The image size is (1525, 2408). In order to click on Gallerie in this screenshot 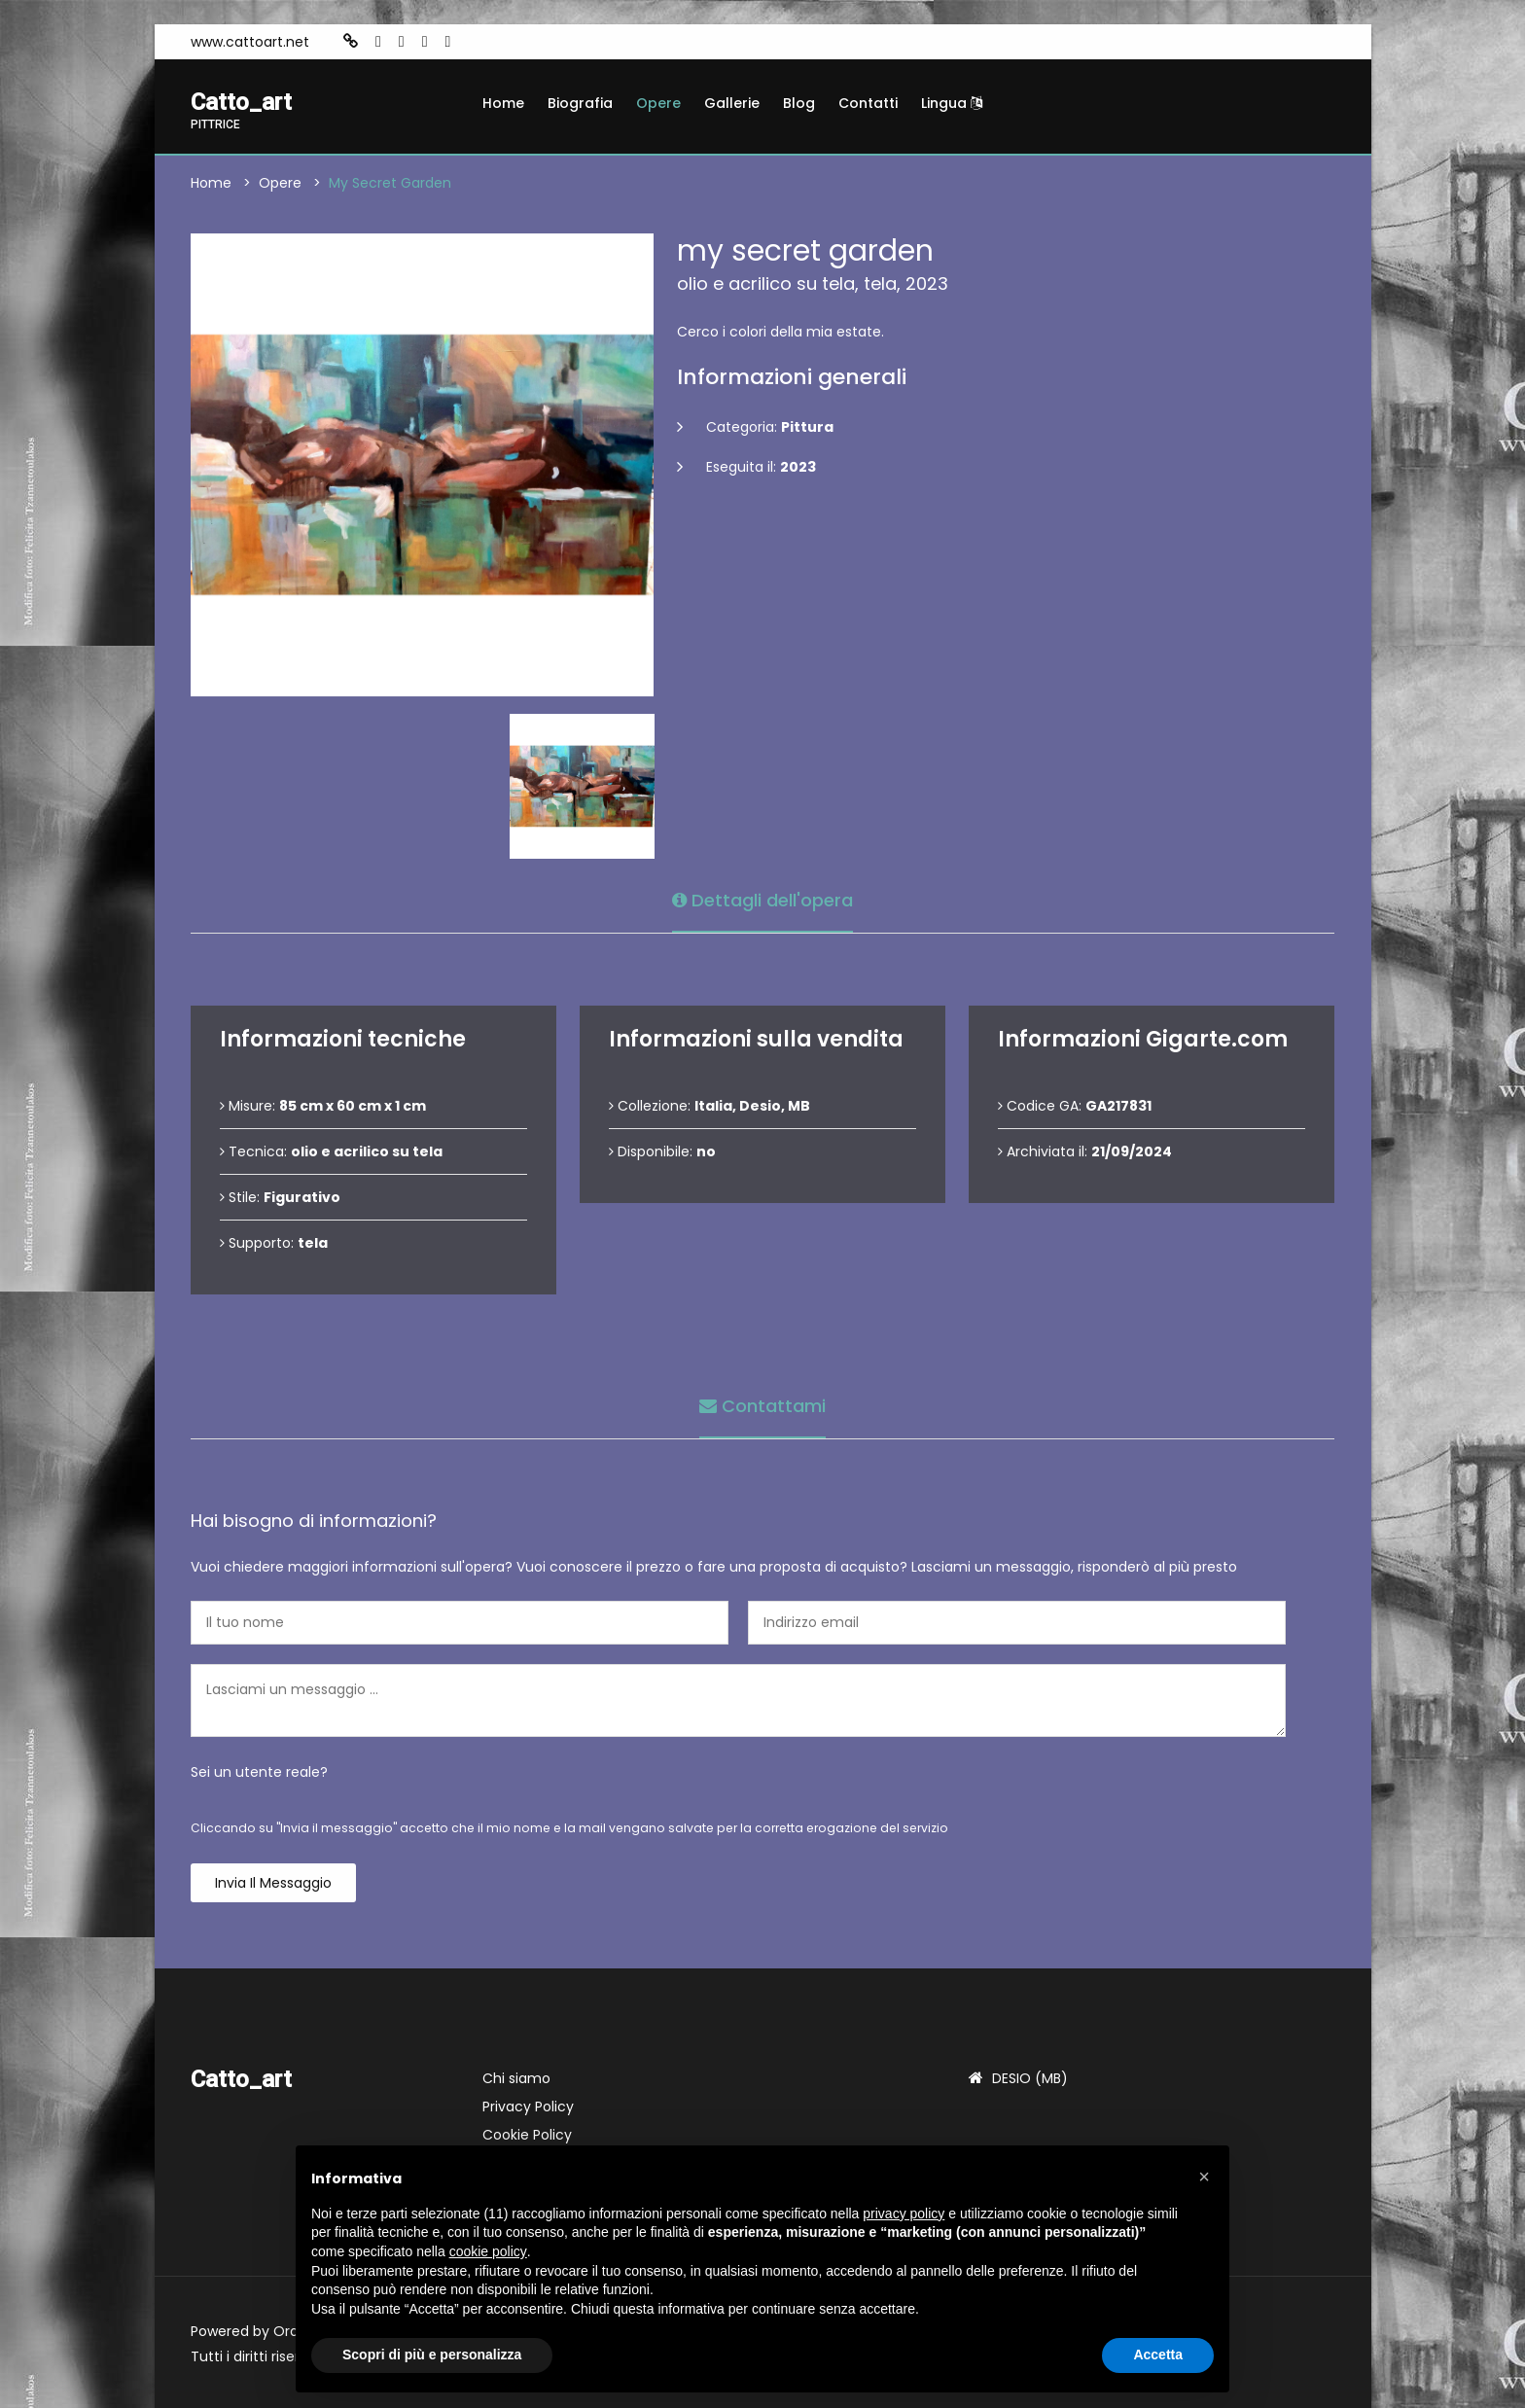, I will do `click(732, 103)`.